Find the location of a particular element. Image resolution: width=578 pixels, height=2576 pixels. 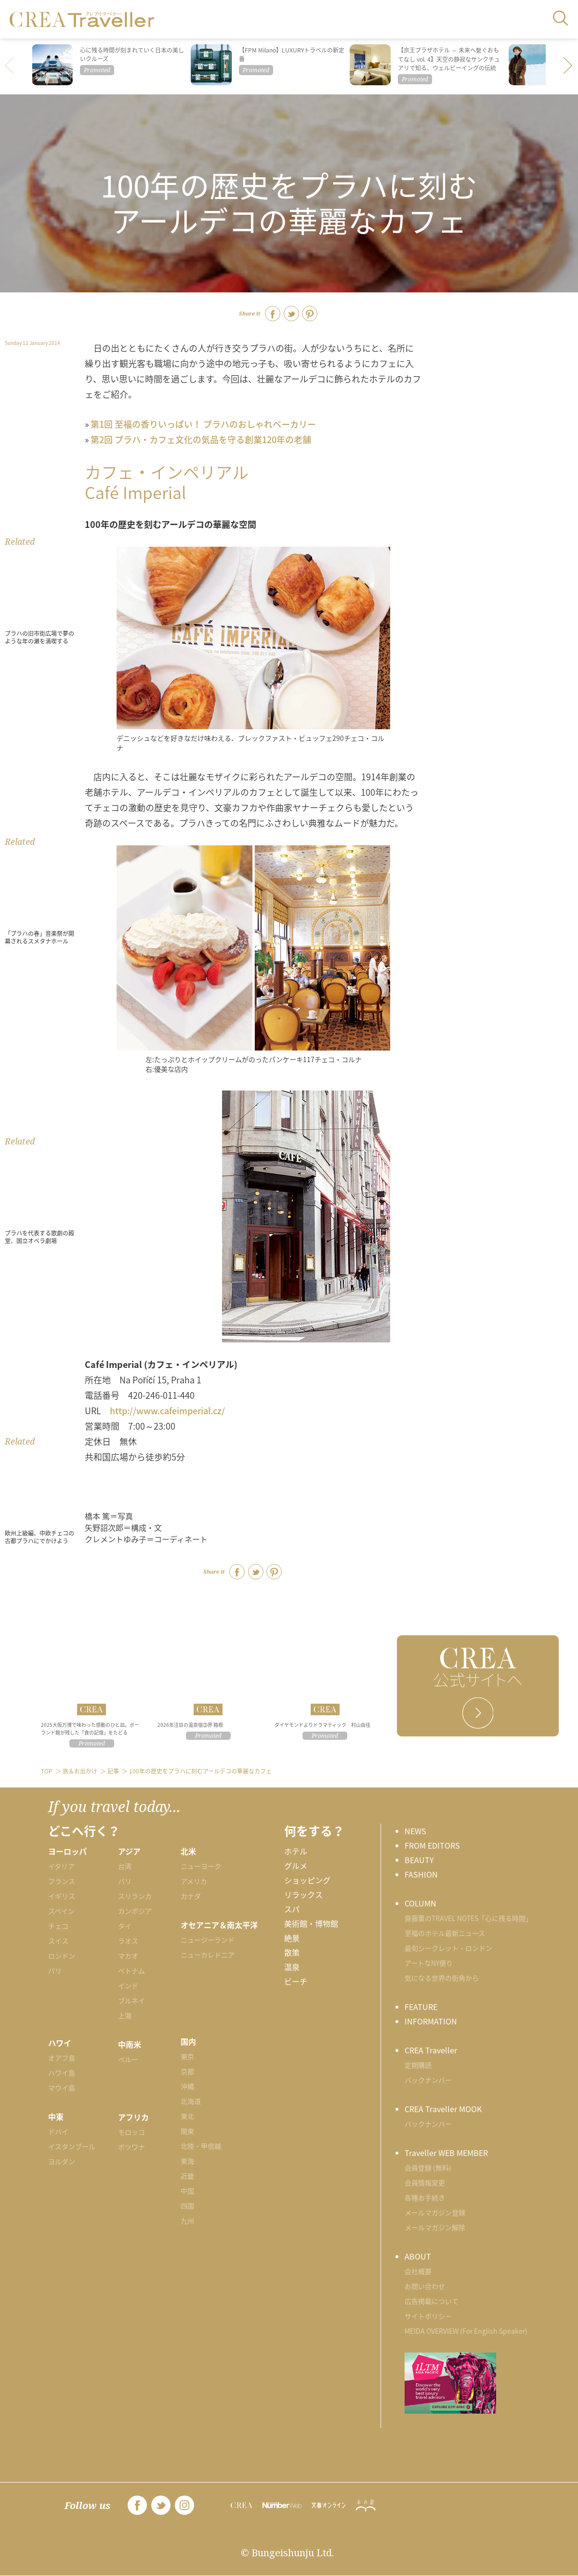

ニューヨーク is located at coordinates (201, 1866).